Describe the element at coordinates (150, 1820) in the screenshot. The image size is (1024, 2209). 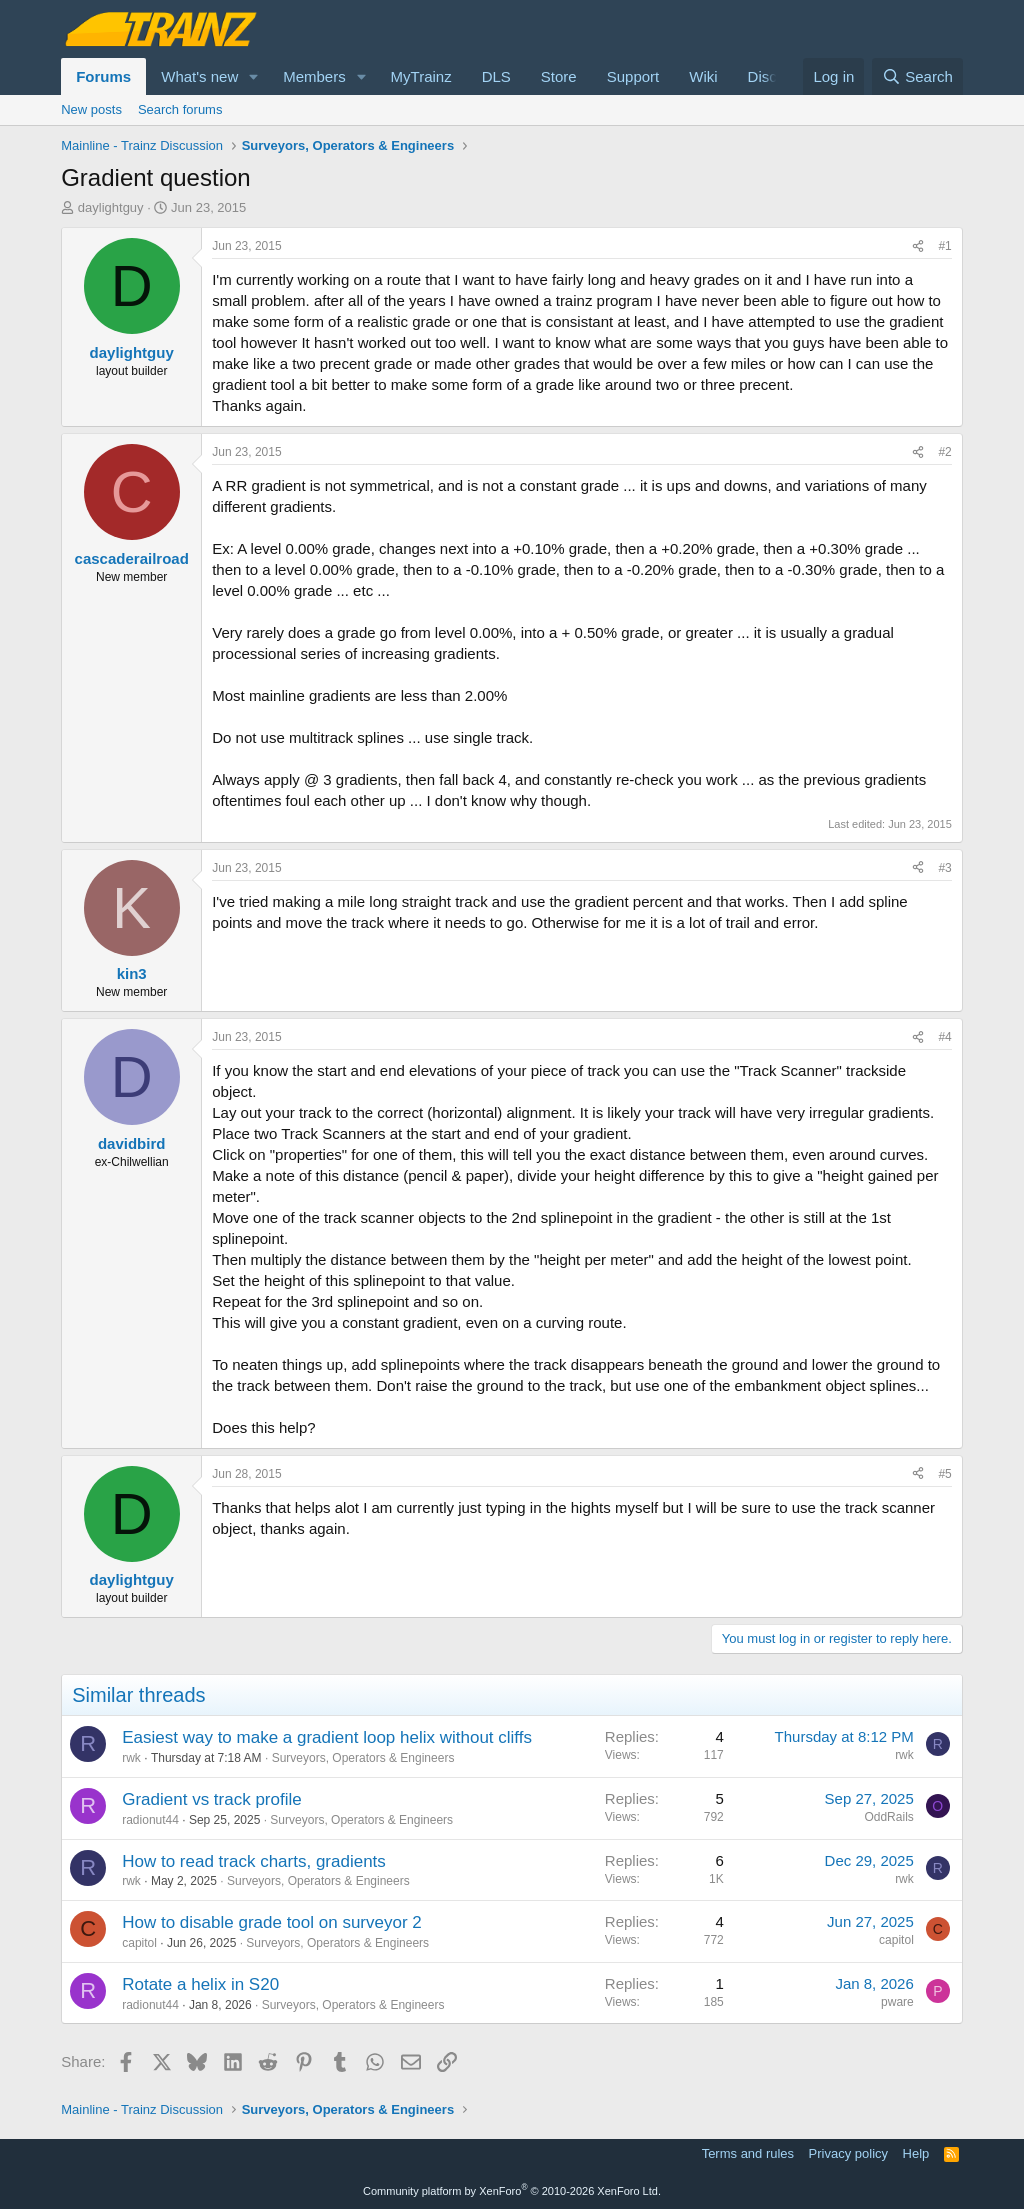
I see `radionut44` at that location.